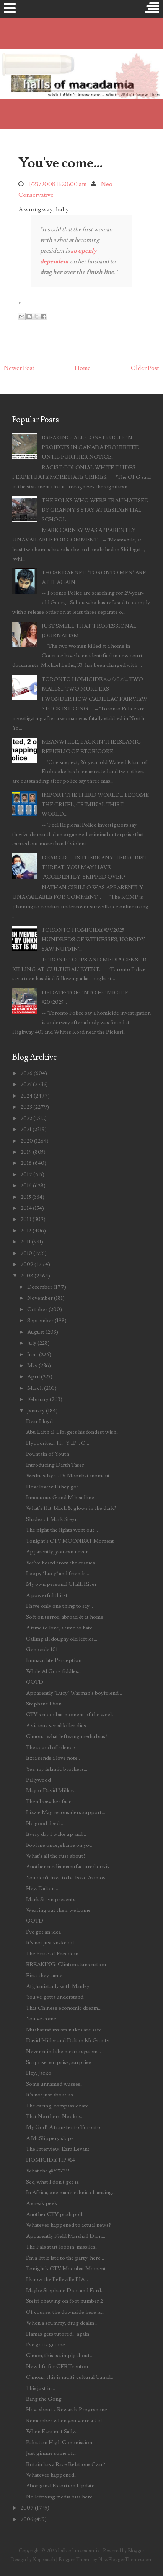 The image size is (163, 2576). What do you see at coordinates (54, 2181) in the screenshot?
I see `See, what I don't get is...` at bounding box center [54, 2181].